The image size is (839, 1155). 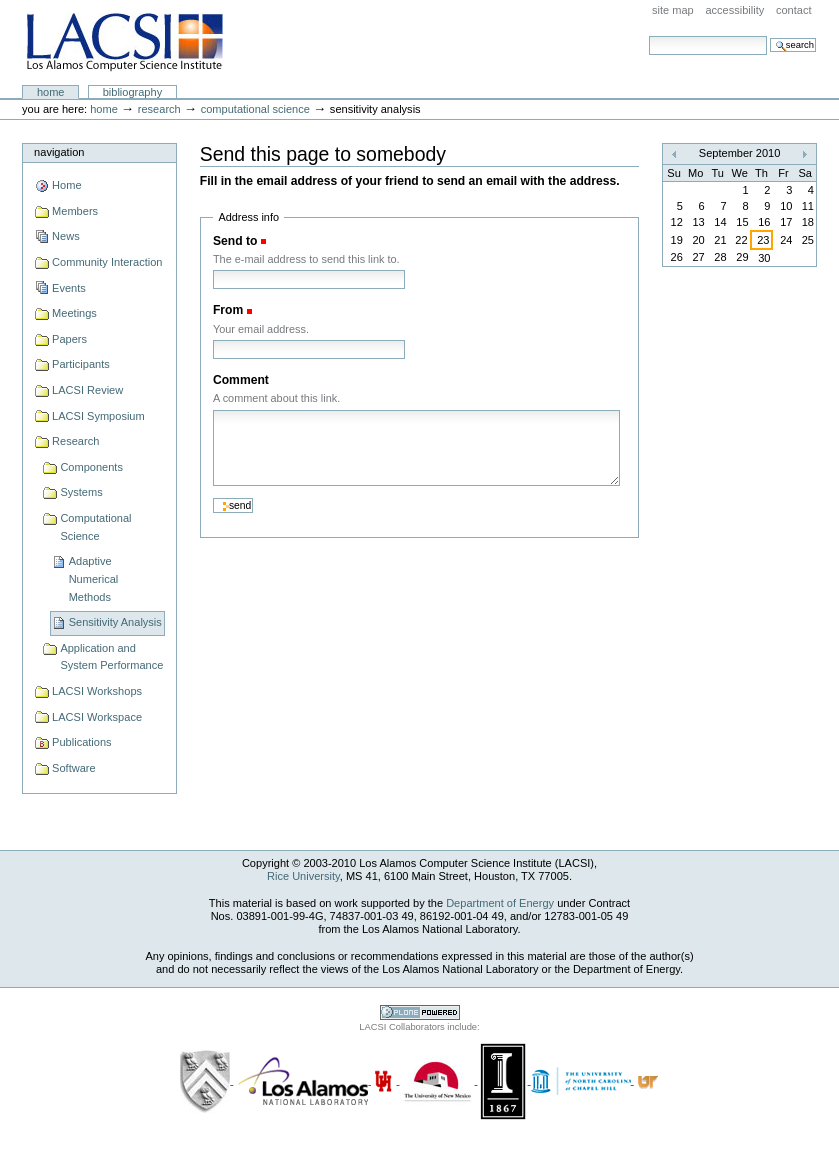 What do you see at coordinates (74, 768) in the screenshot?
I see `Software` at bounding box center [74, 768].